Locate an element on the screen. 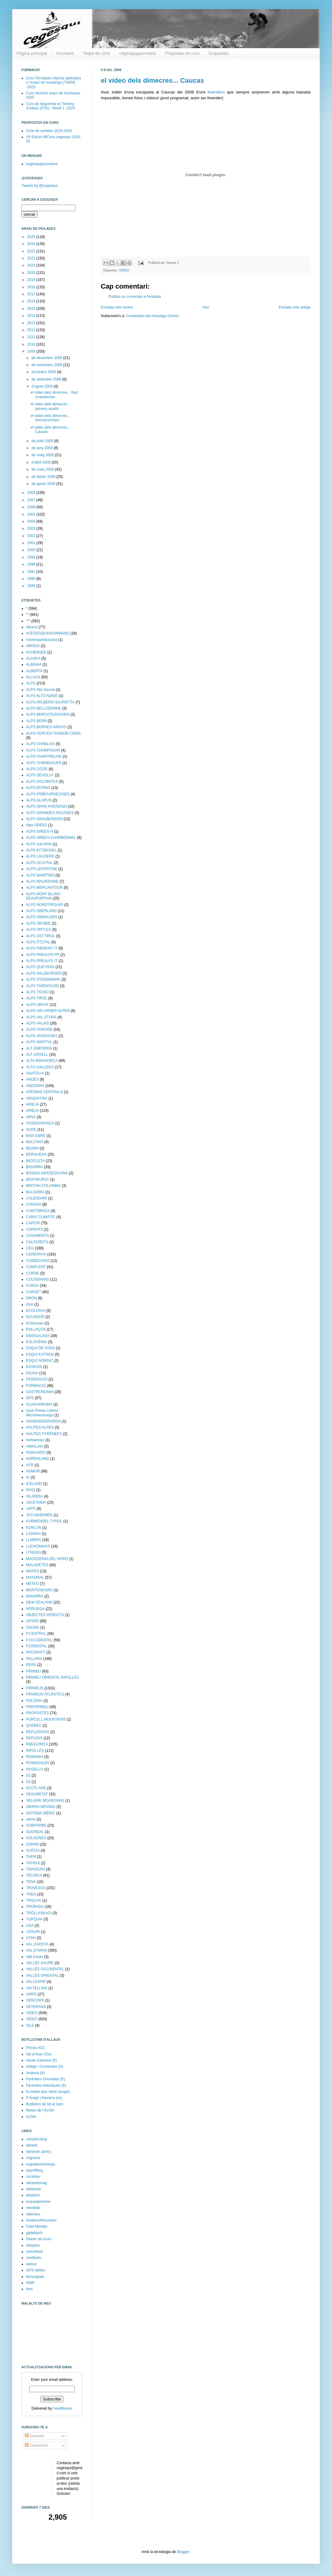 The height and width of the screenshot is (2576, 332). ANDORRA is located at coordinates (35, 1086).